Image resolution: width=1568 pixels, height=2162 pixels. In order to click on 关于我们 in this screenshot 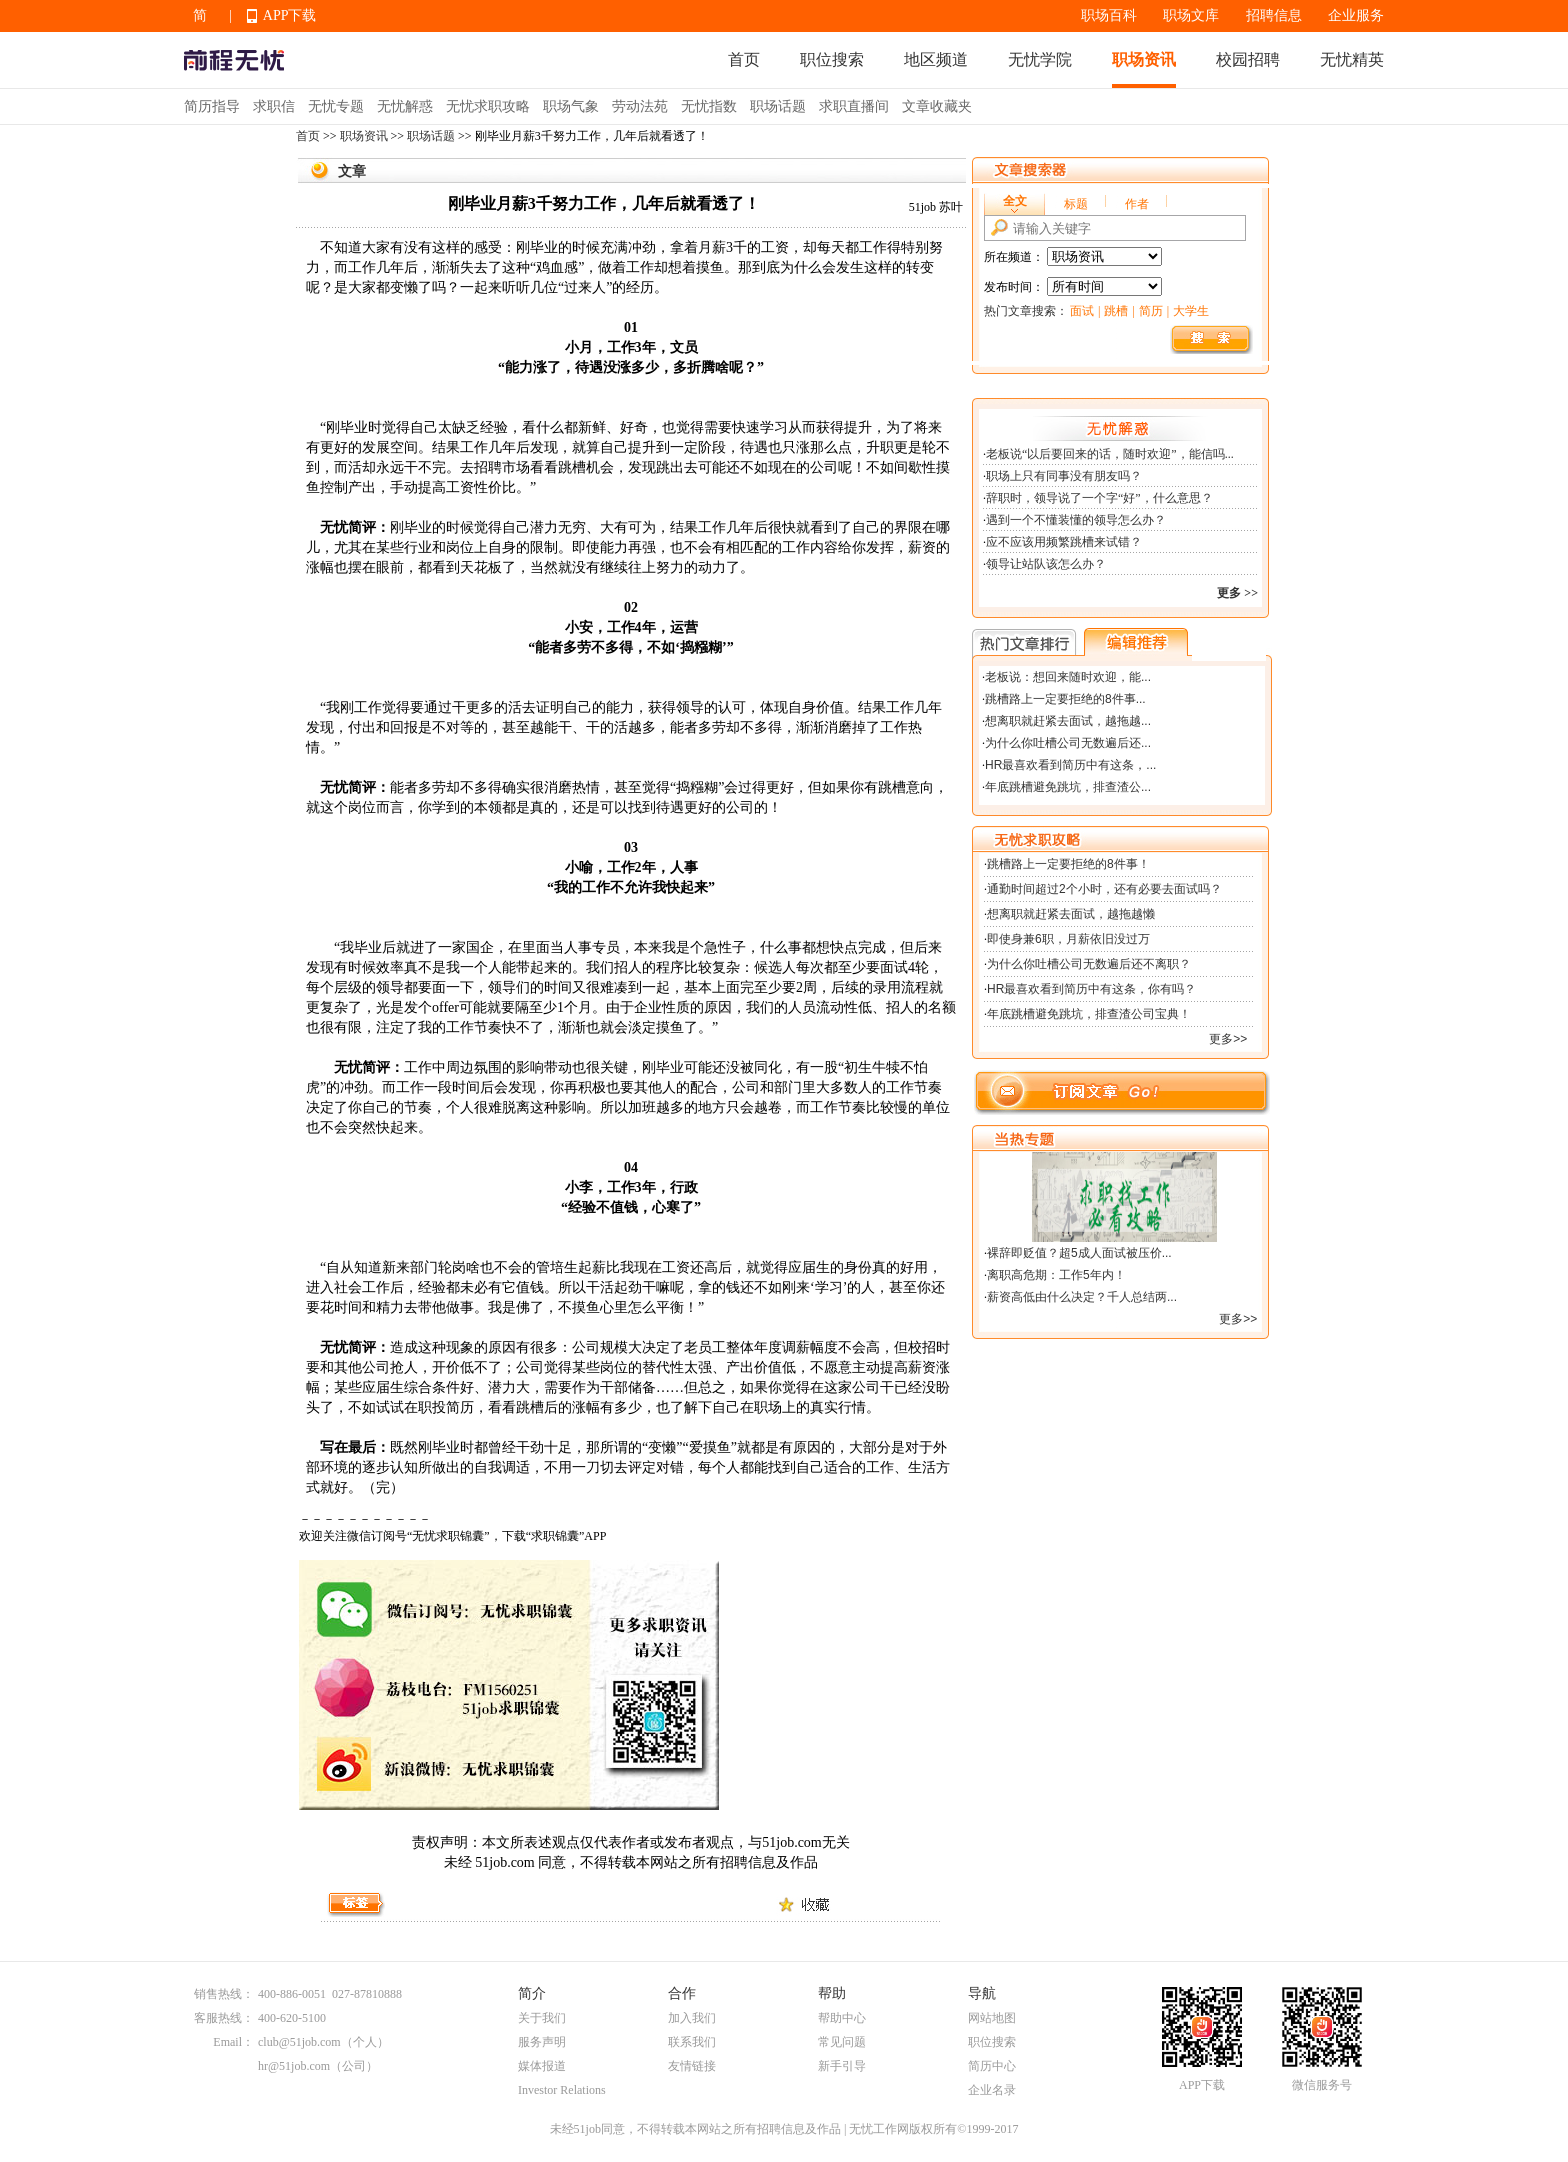, I will do `click(542, 2018)`.